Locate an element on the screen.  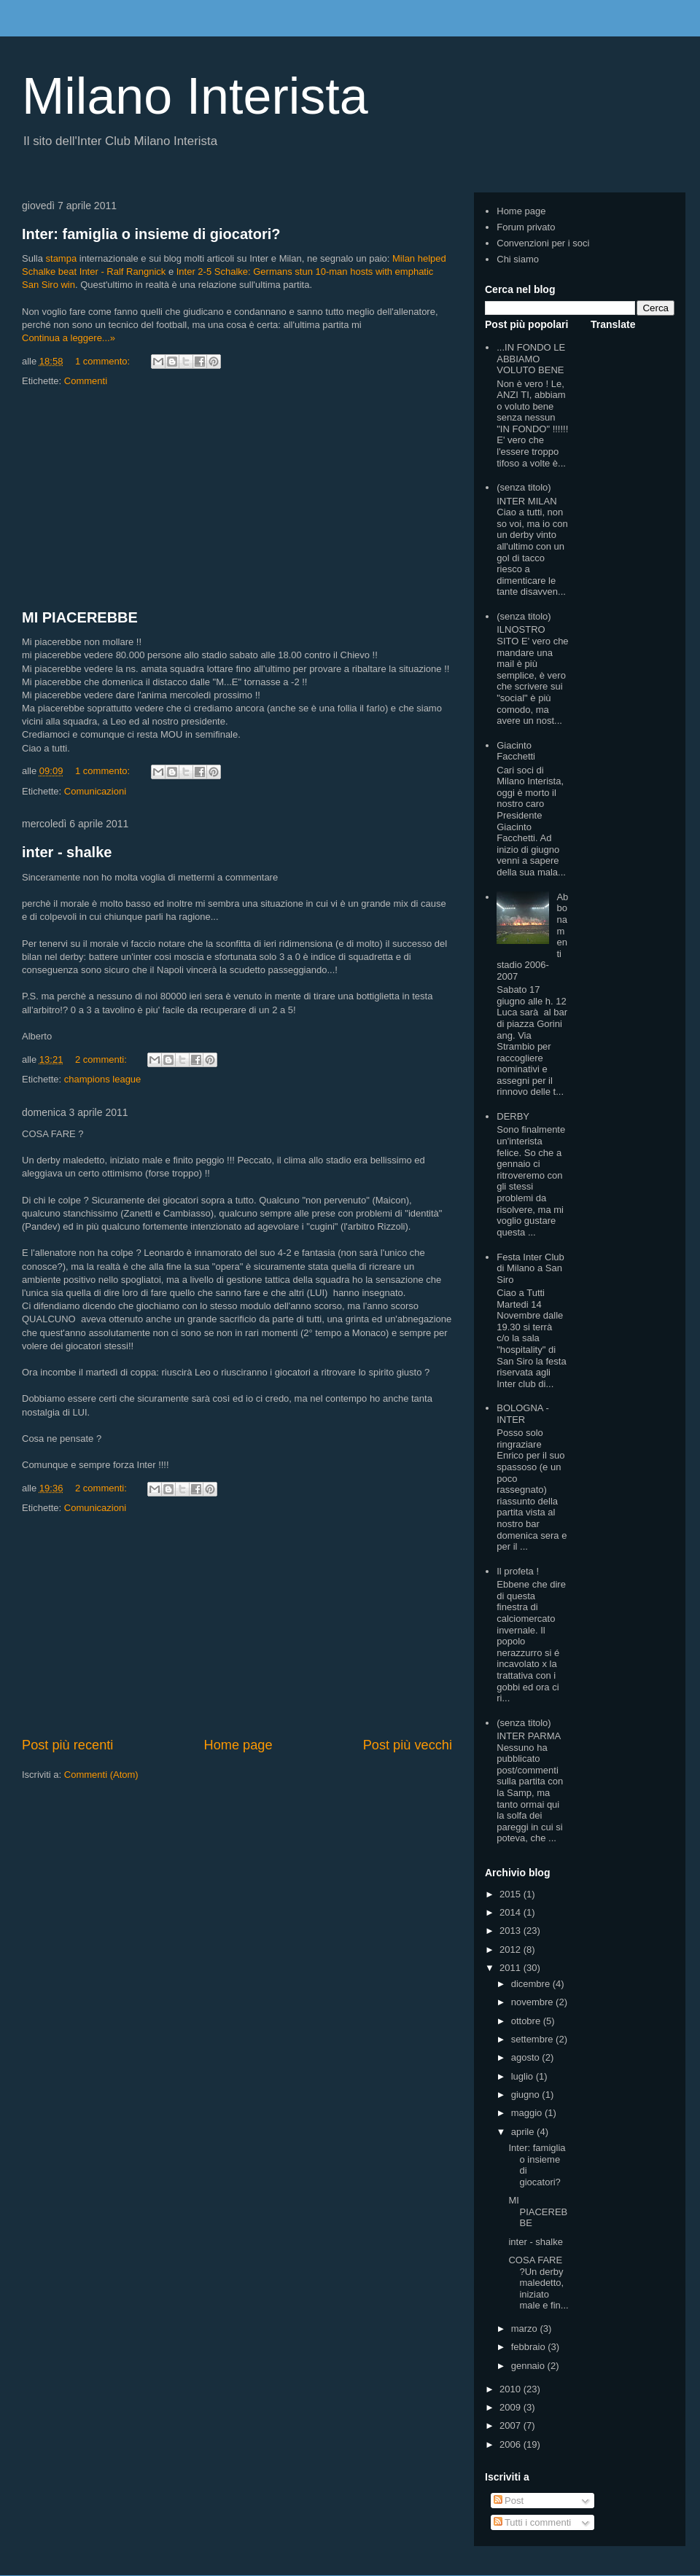
dicembre is located at coordinates (532, 1983).